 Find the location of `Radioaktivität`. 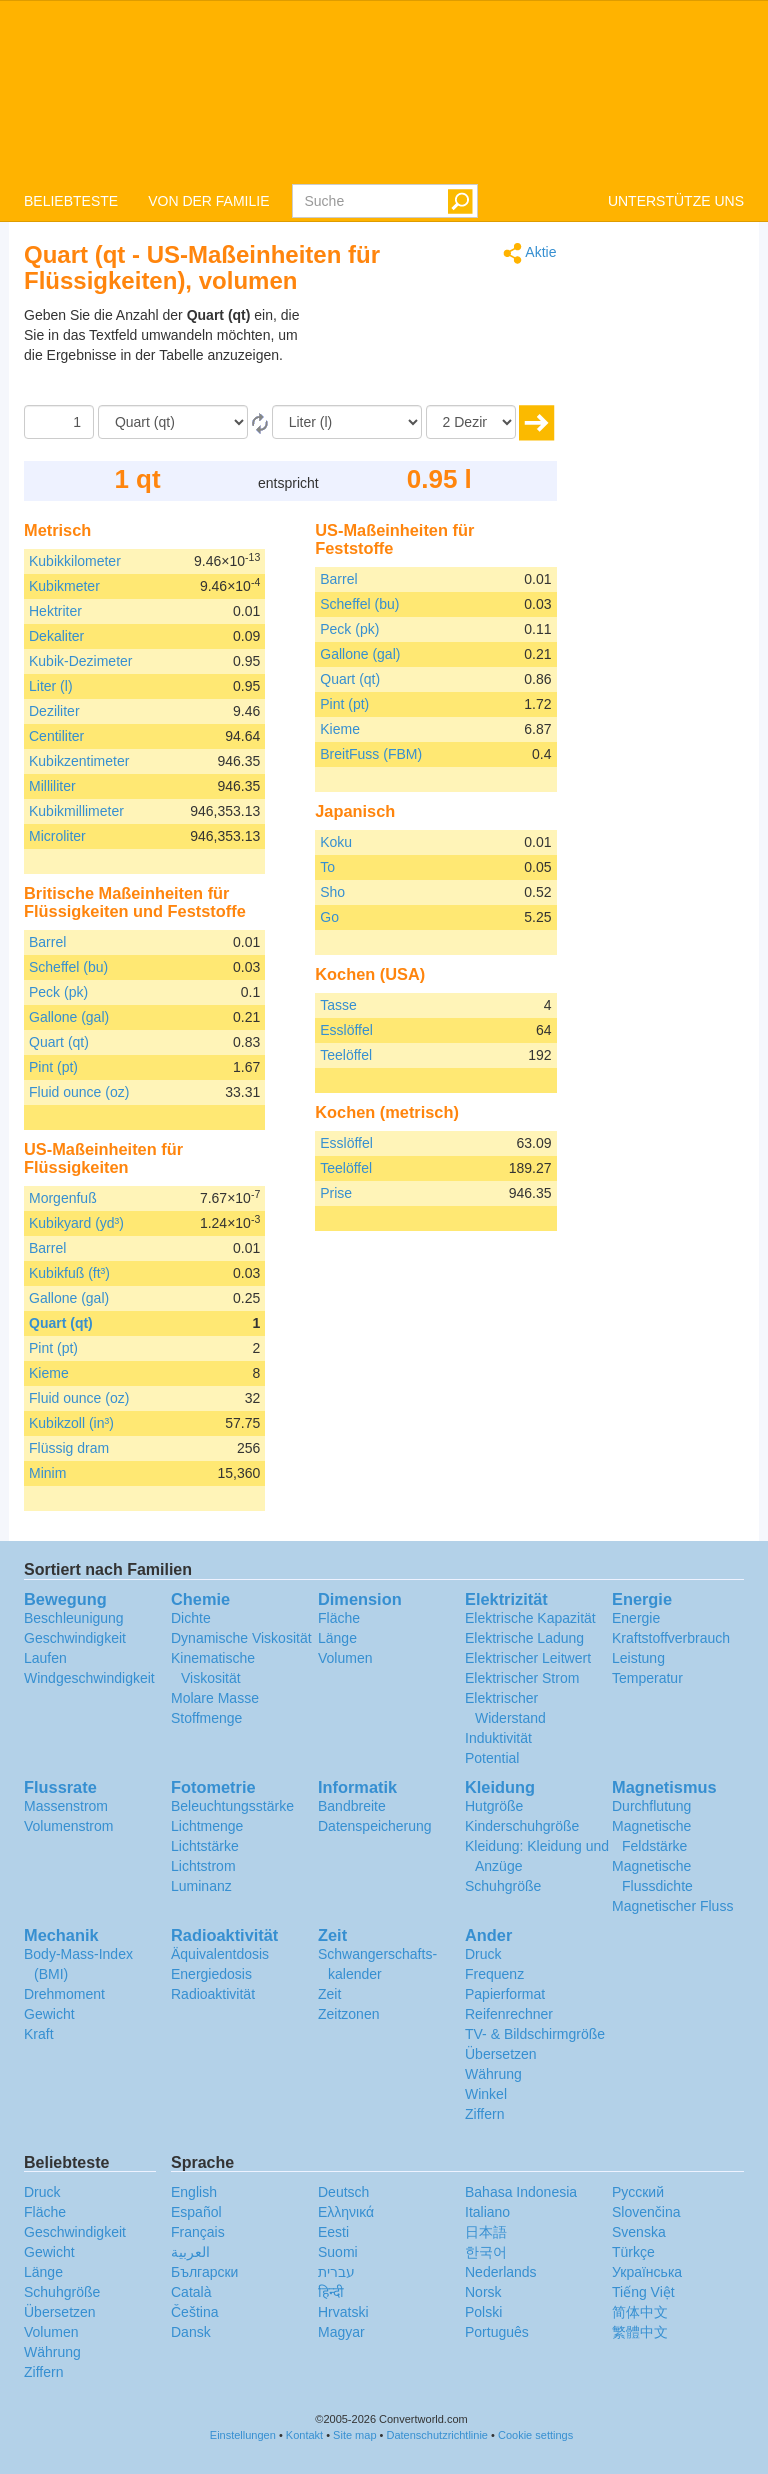

Radioaktivität is located at coordinates (213, 1994).